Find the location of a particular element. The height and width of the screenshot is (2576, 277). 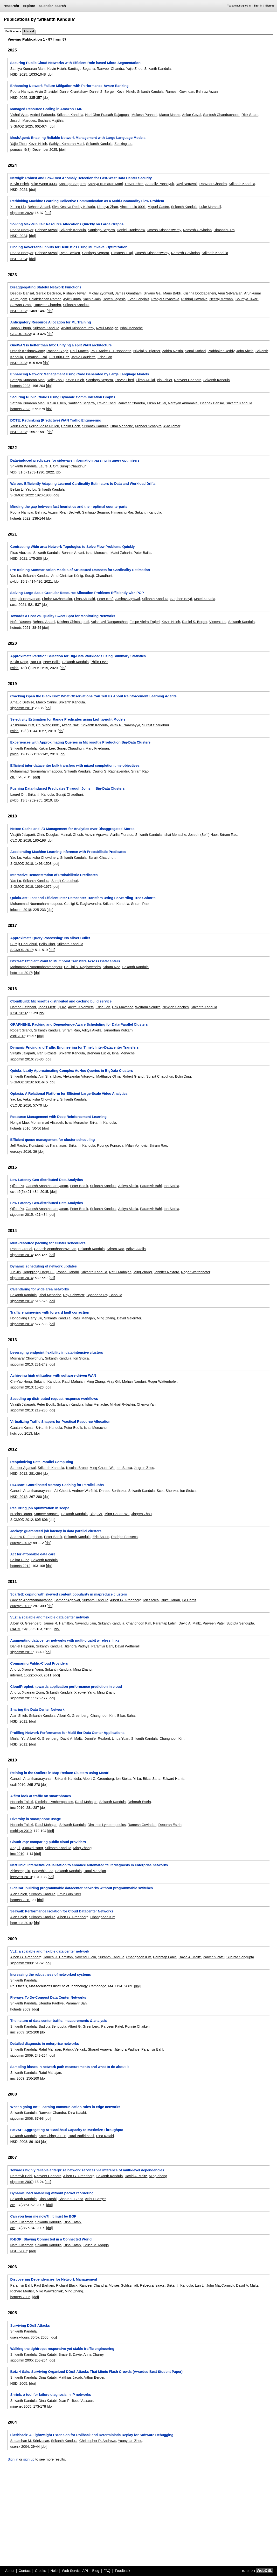

Arvind Krishnamurthy is located at coordinates (77, 328).